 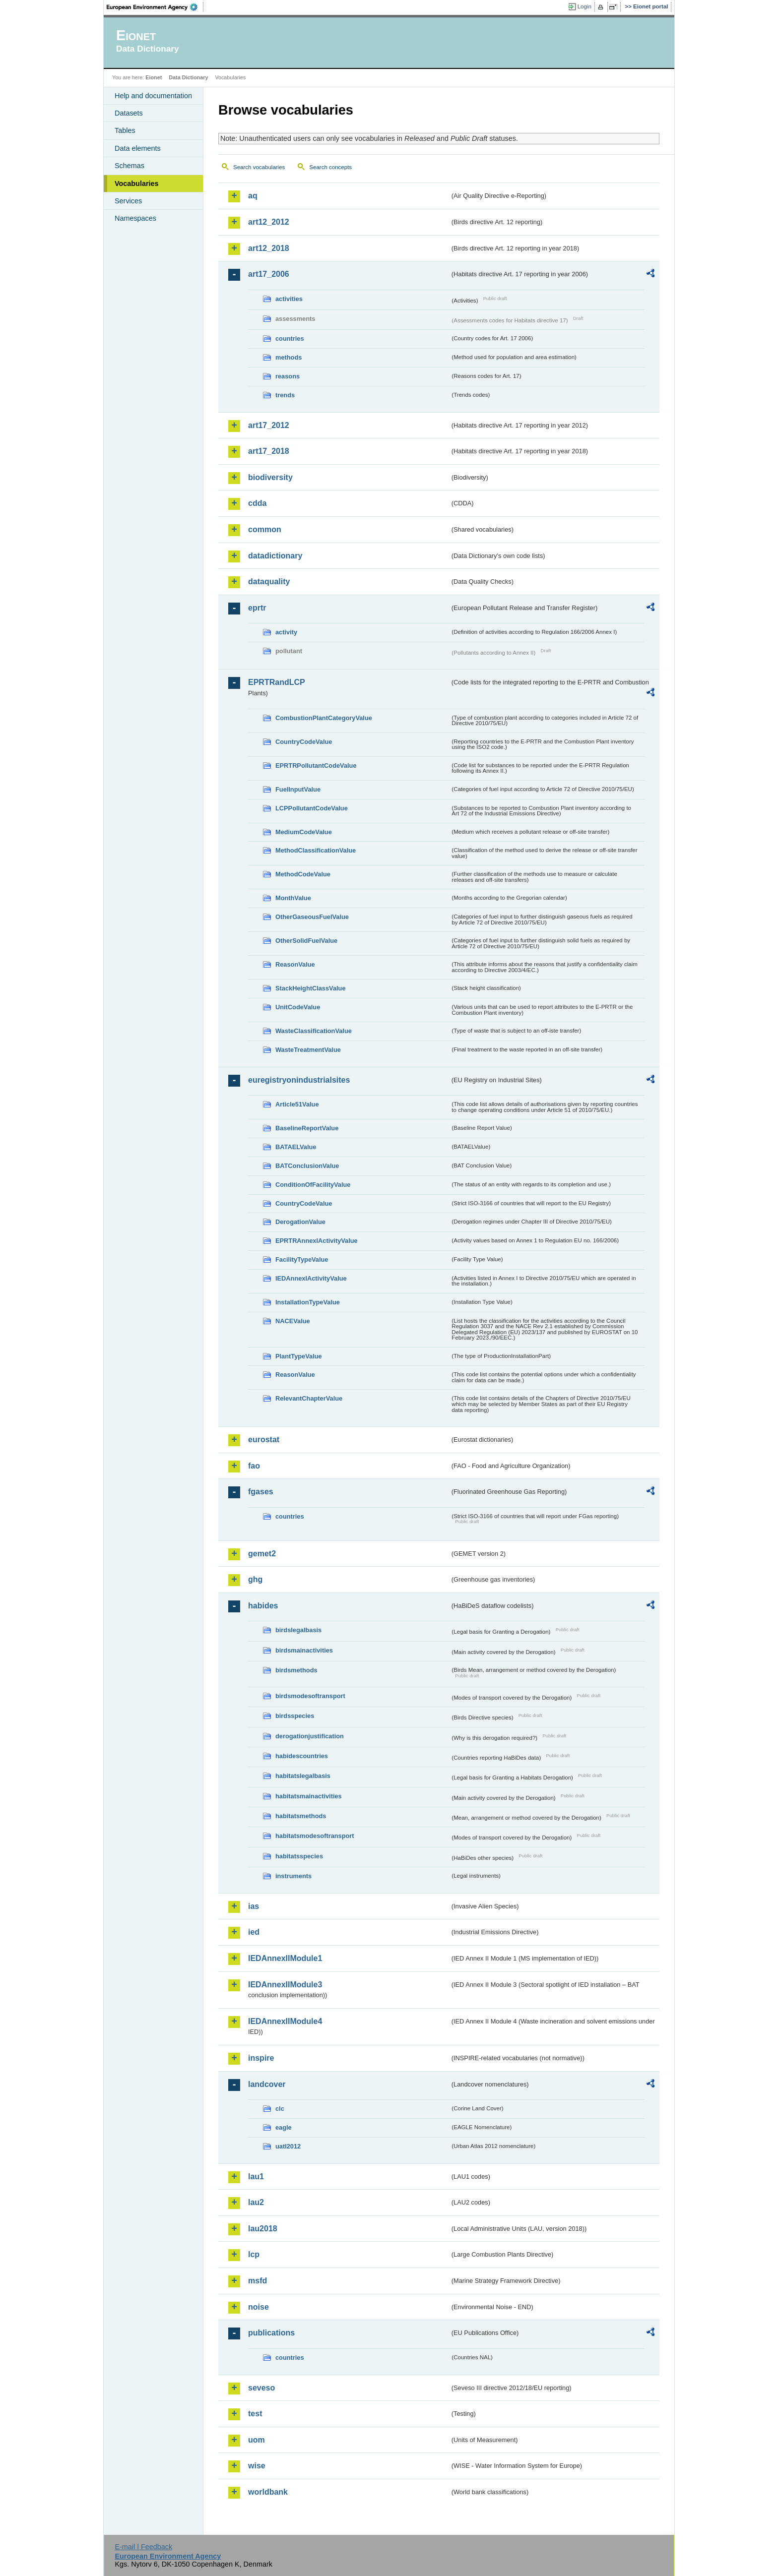 I want to click on Datasets, so click(x=129, y=113).